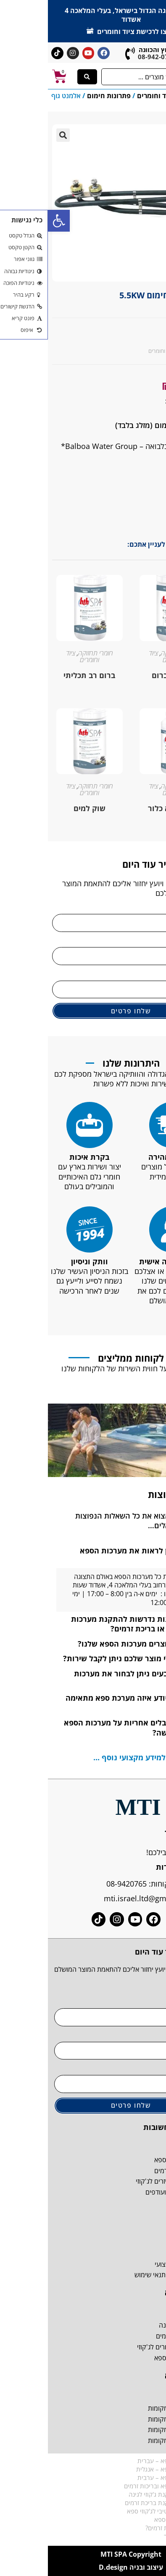  I want to click on שם מלא, so click(148, 908).